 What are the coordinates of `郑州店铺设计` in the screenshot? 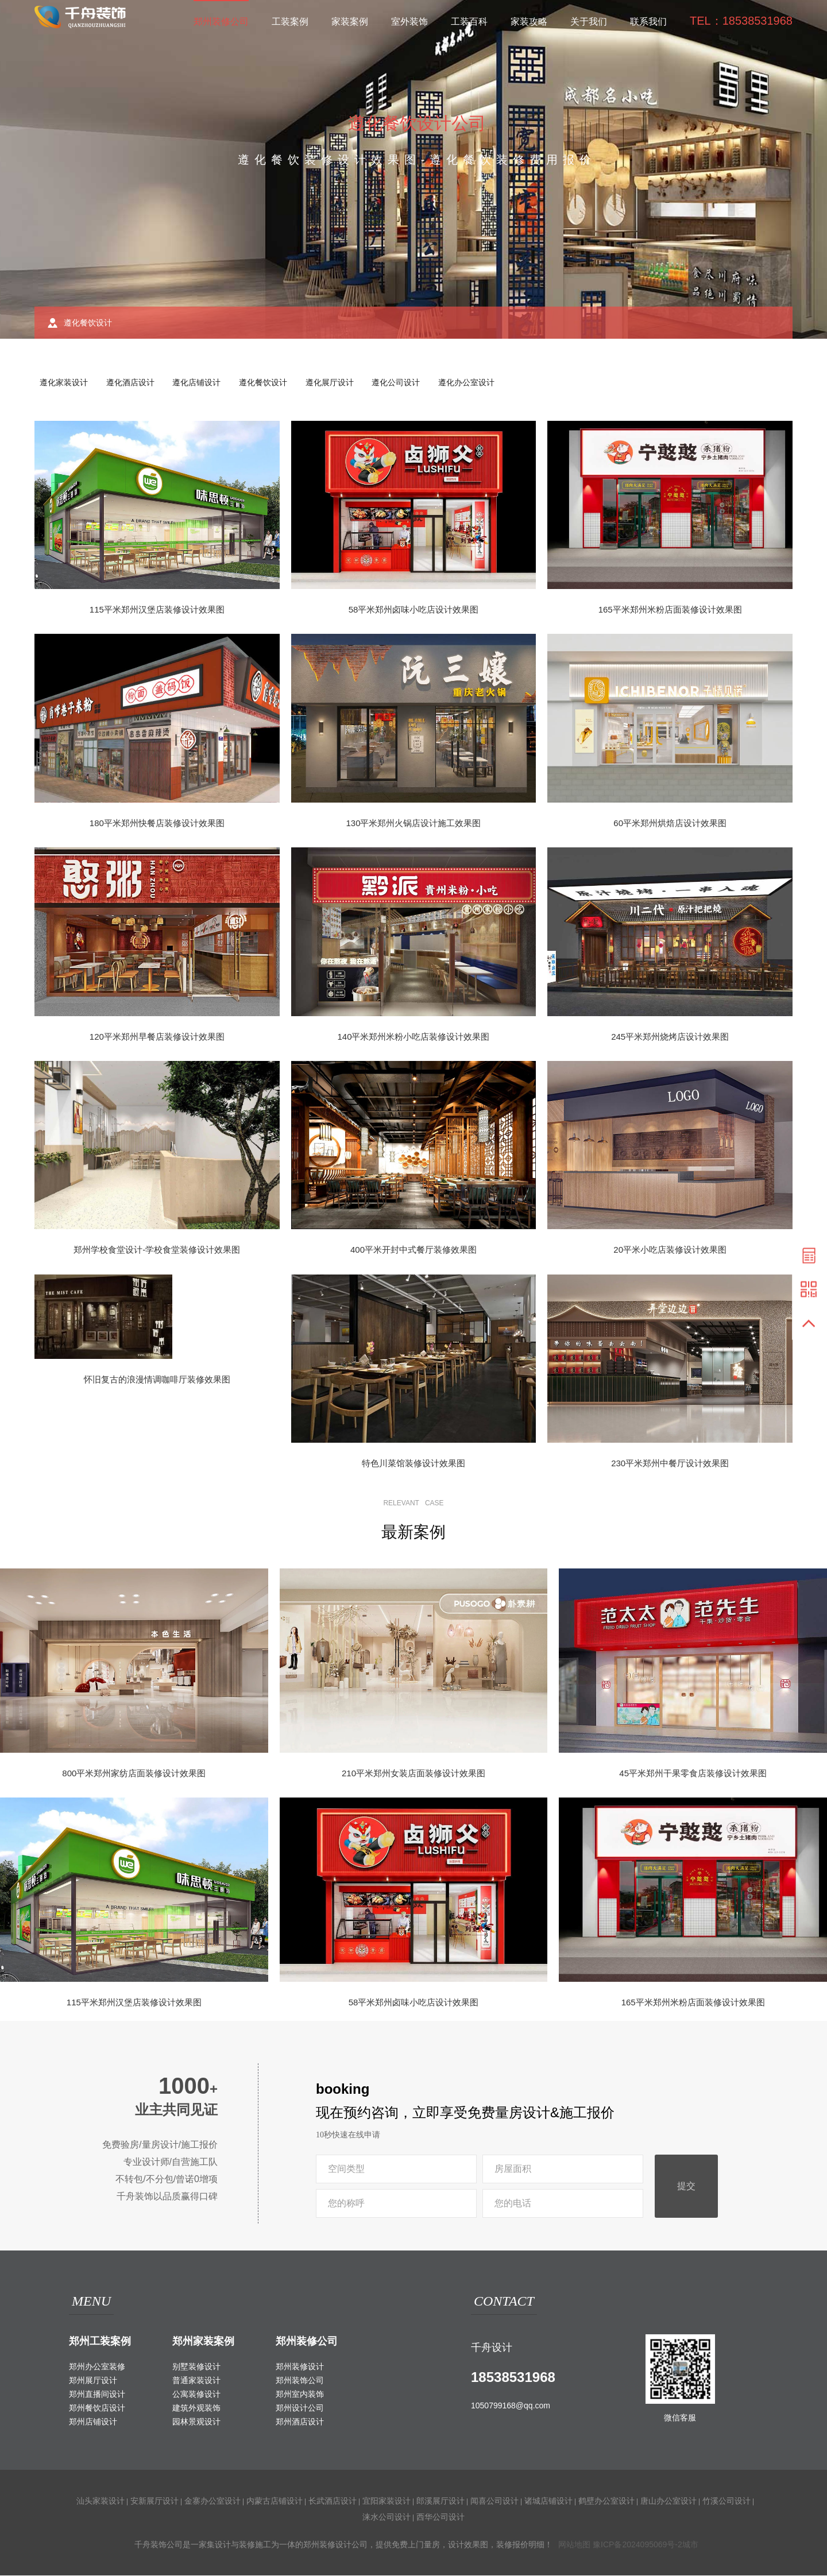 It's located at (93, 2422).